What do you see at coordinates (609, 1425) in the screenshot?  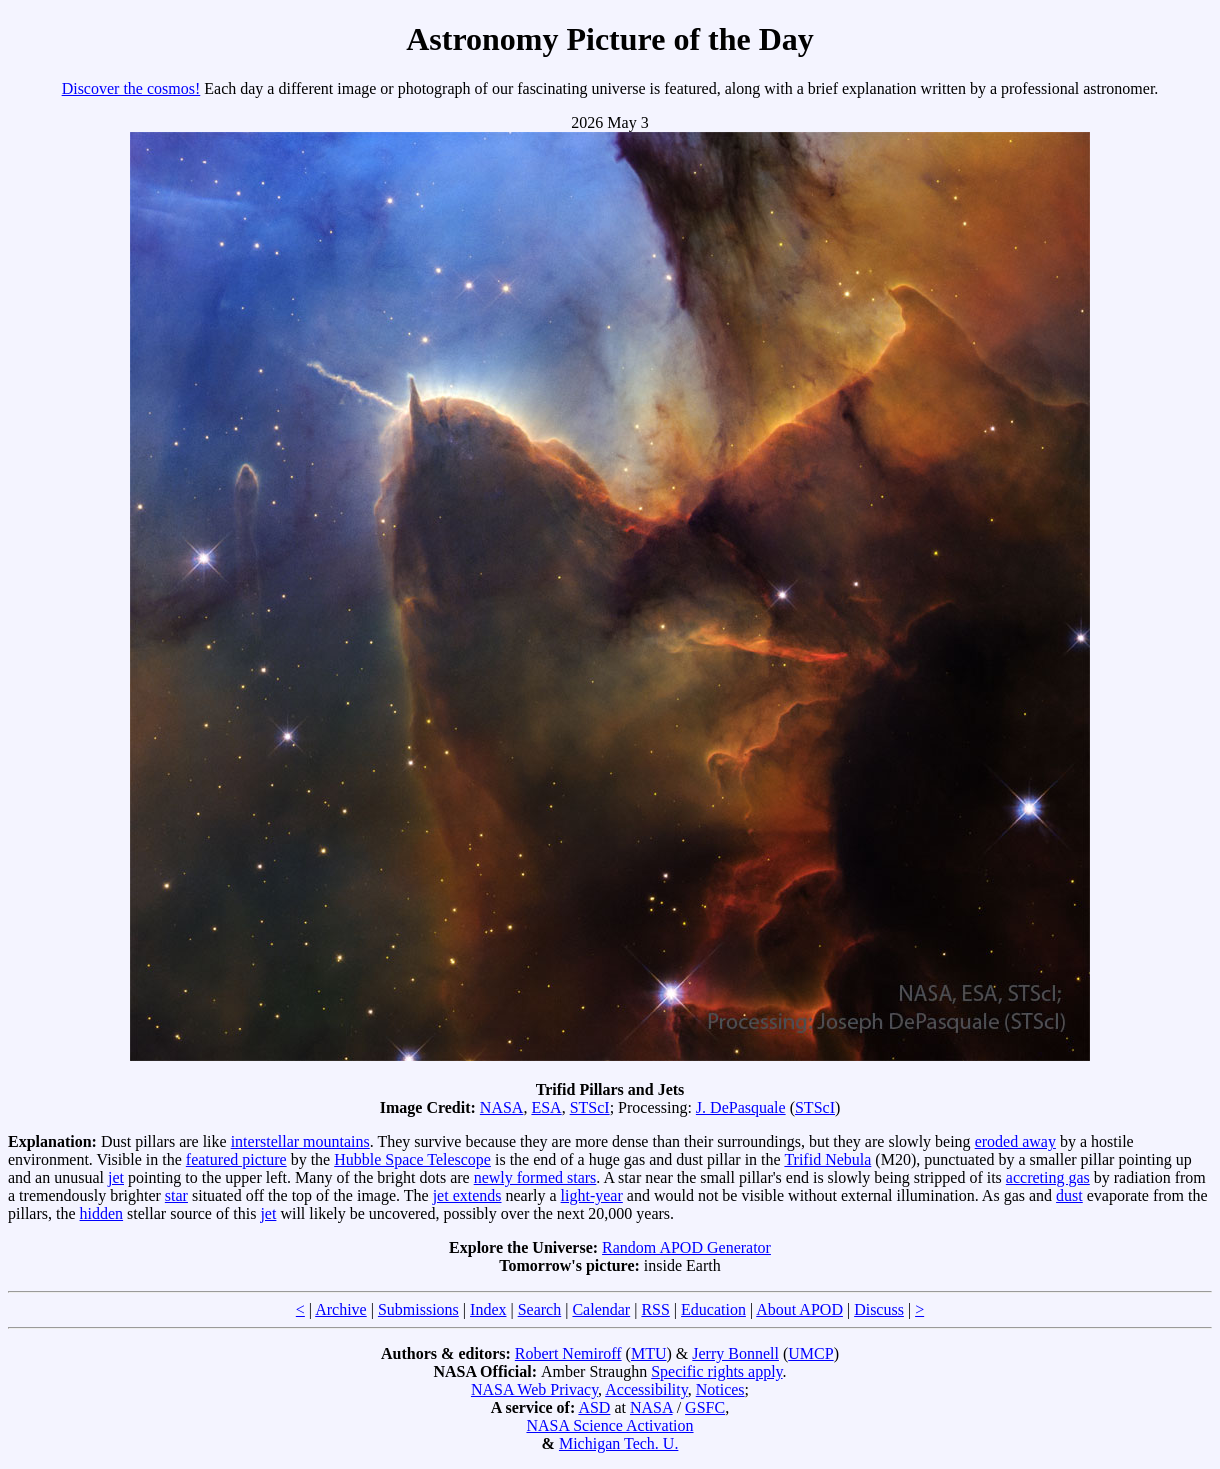 I see `NASA Science Activation` at bounding box center [609, 1425].